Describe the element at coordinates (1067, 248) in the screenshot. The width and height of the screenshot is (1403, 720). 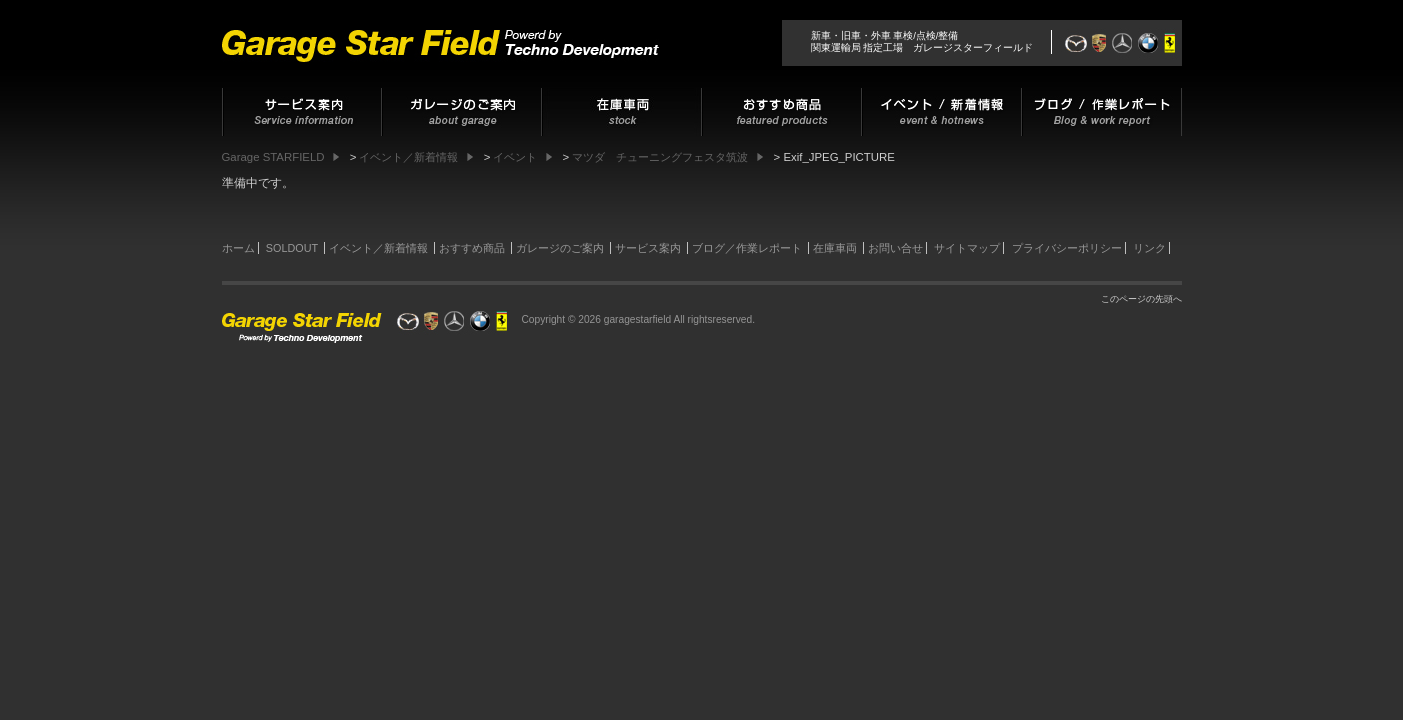
I see `プライバシーポリシー` at that location.